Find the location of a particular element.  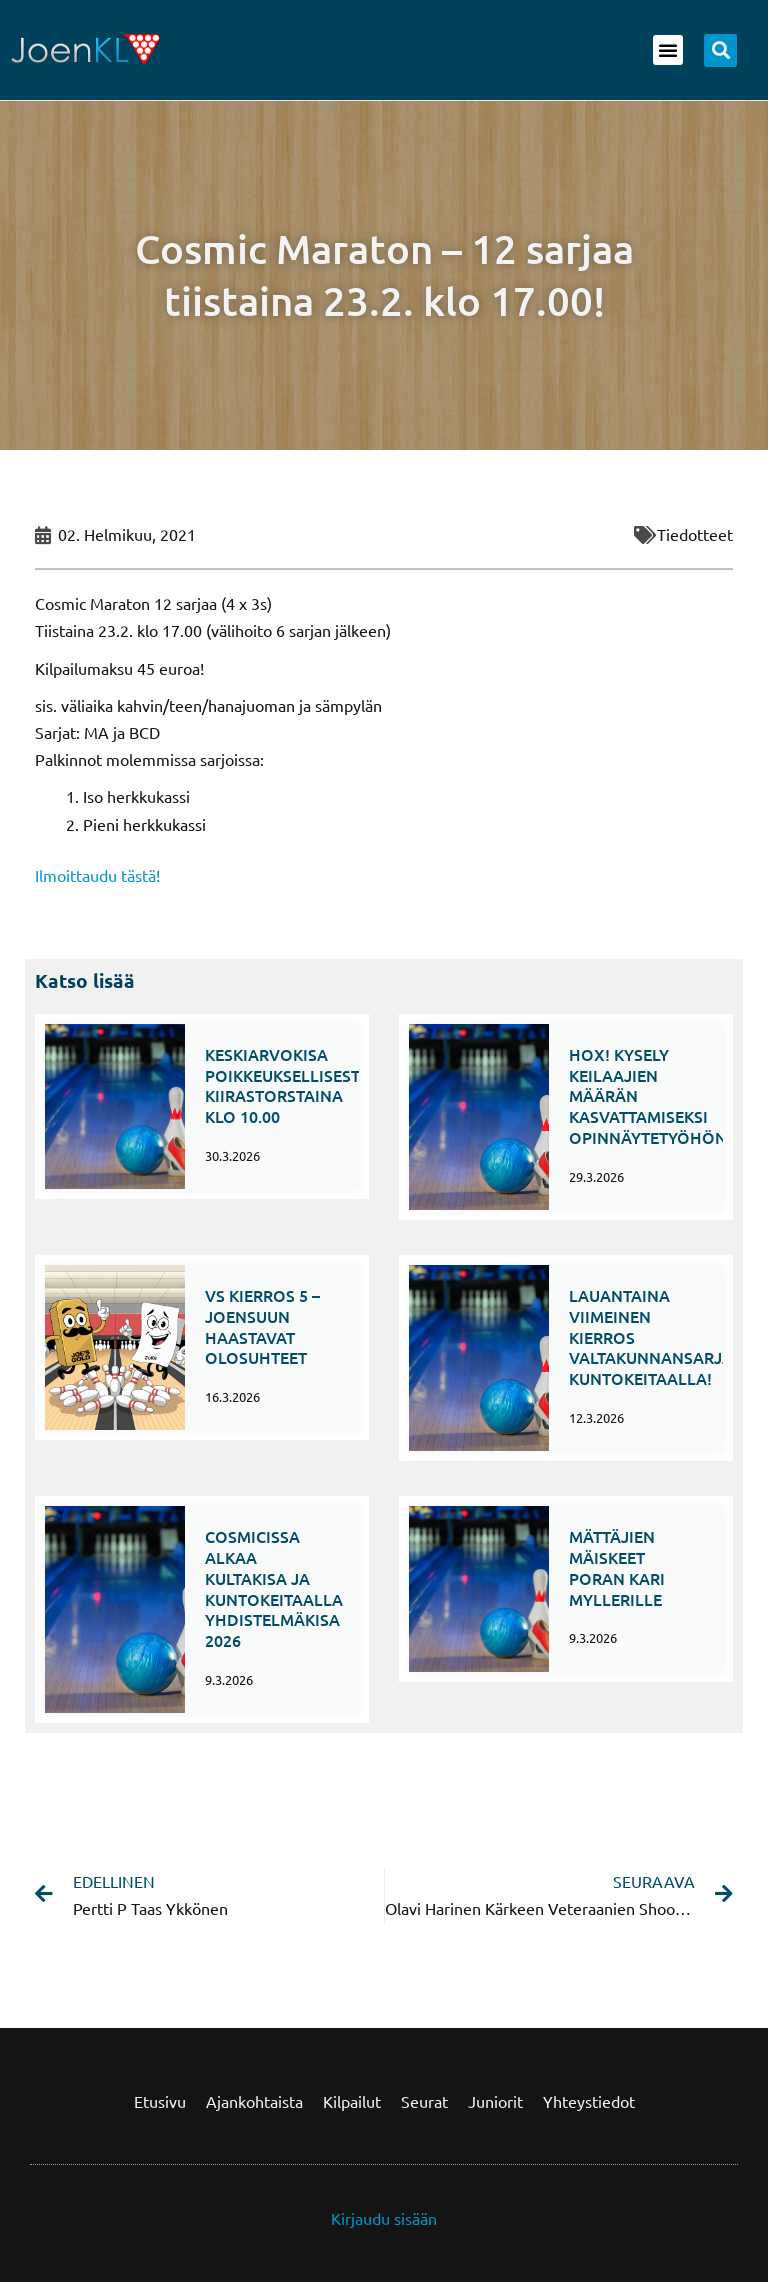

Kilpailut is located at coordinates (352, 2101).